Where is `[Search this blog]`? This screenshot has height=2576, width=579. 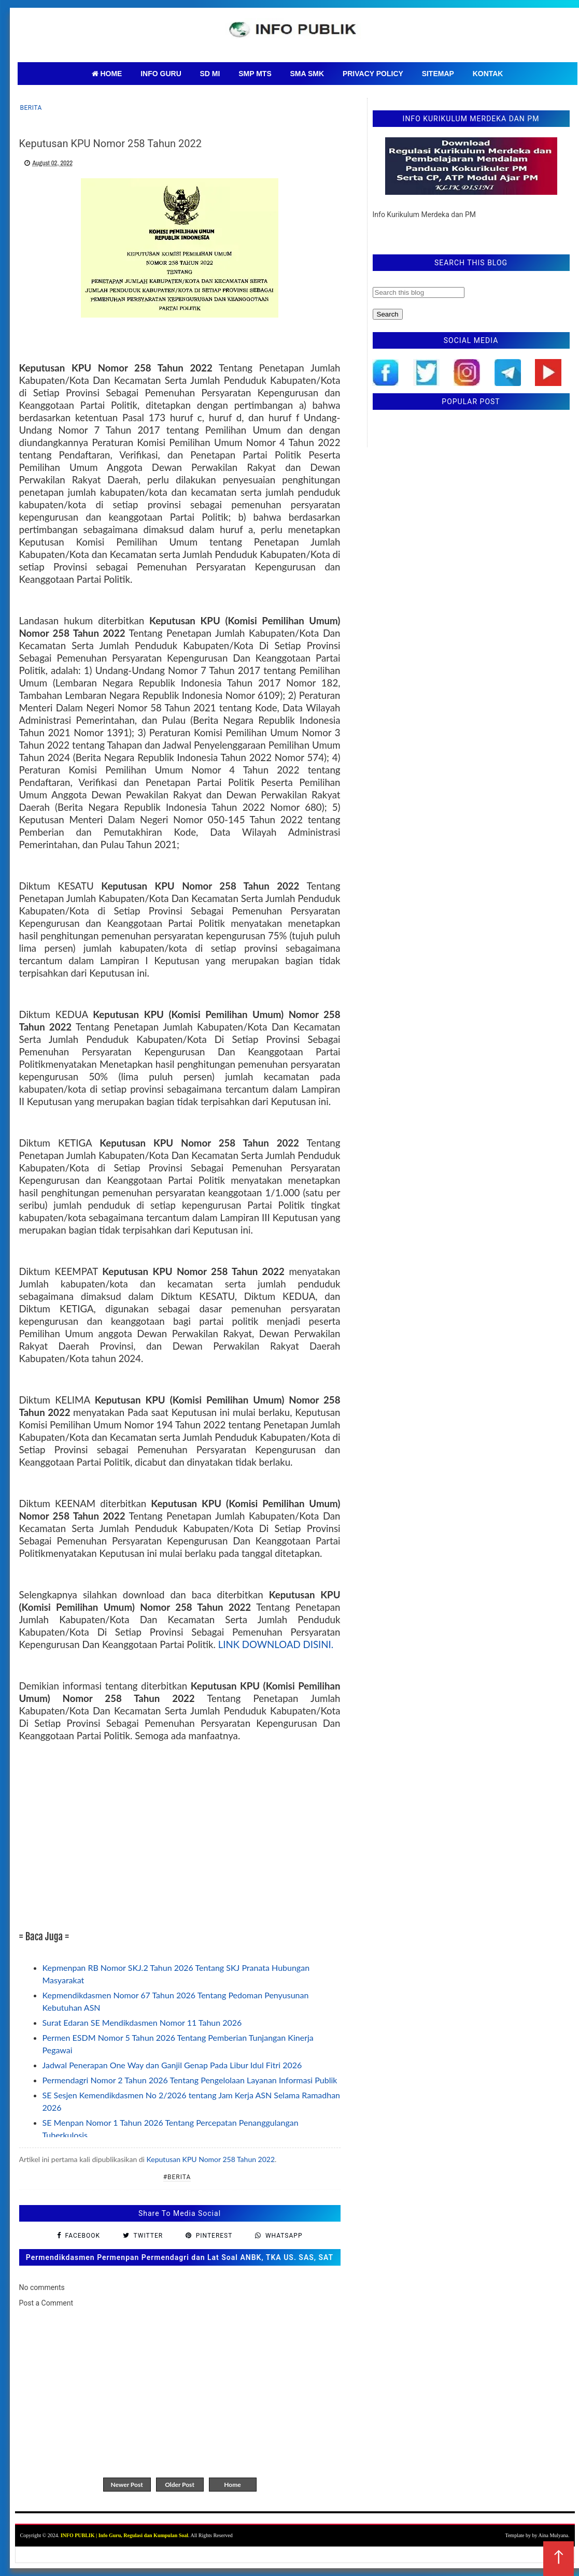 [Search this blog] is located at coordinates (418, 292).